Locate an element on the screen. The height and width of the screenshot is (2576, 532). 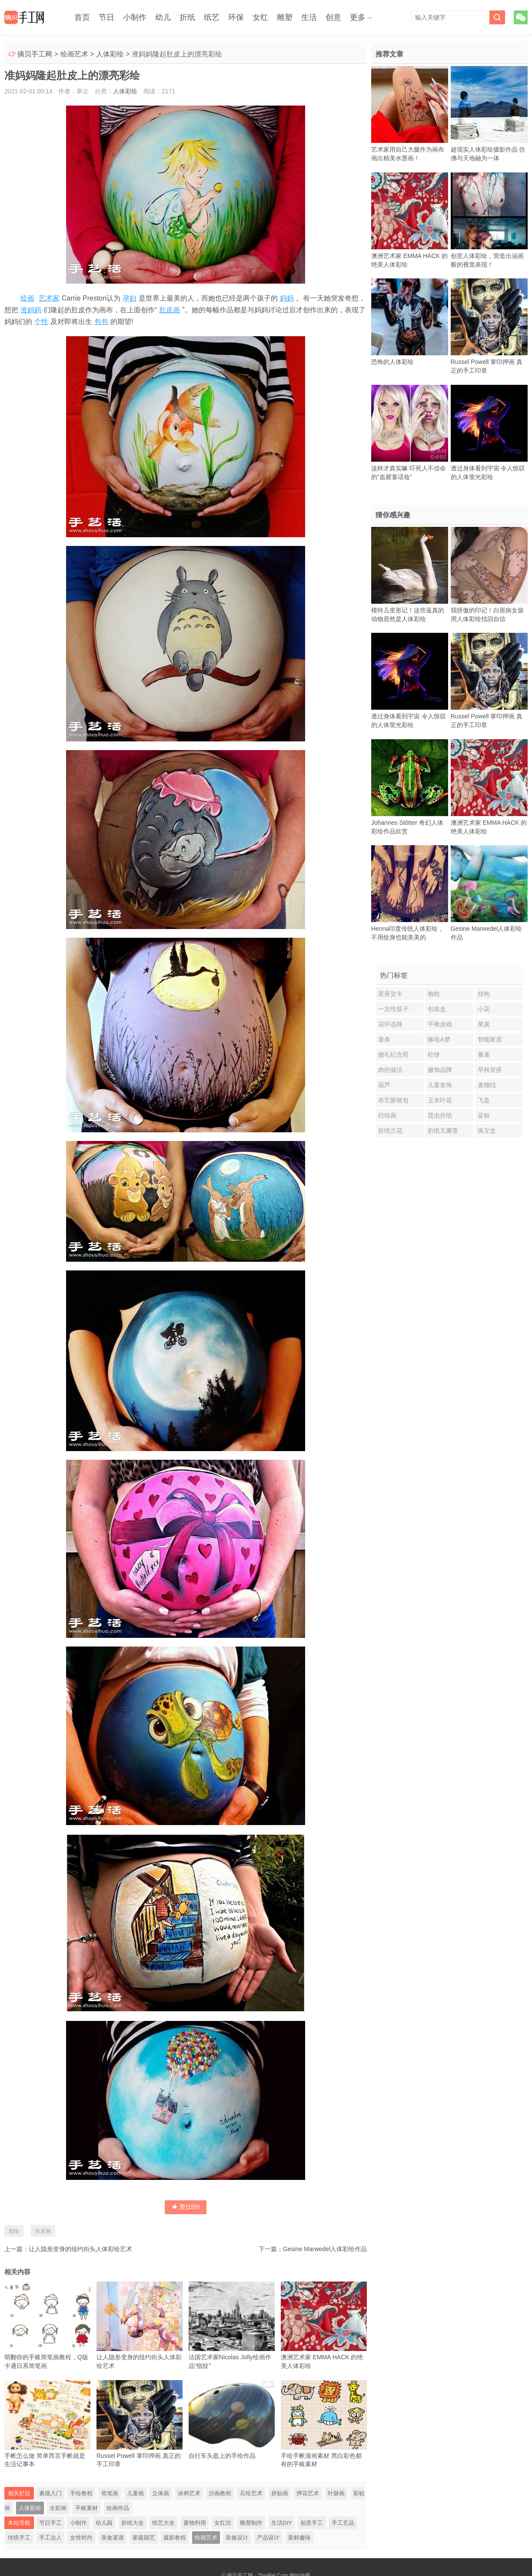
人体彩绘 is located at coordinates (110, 54).